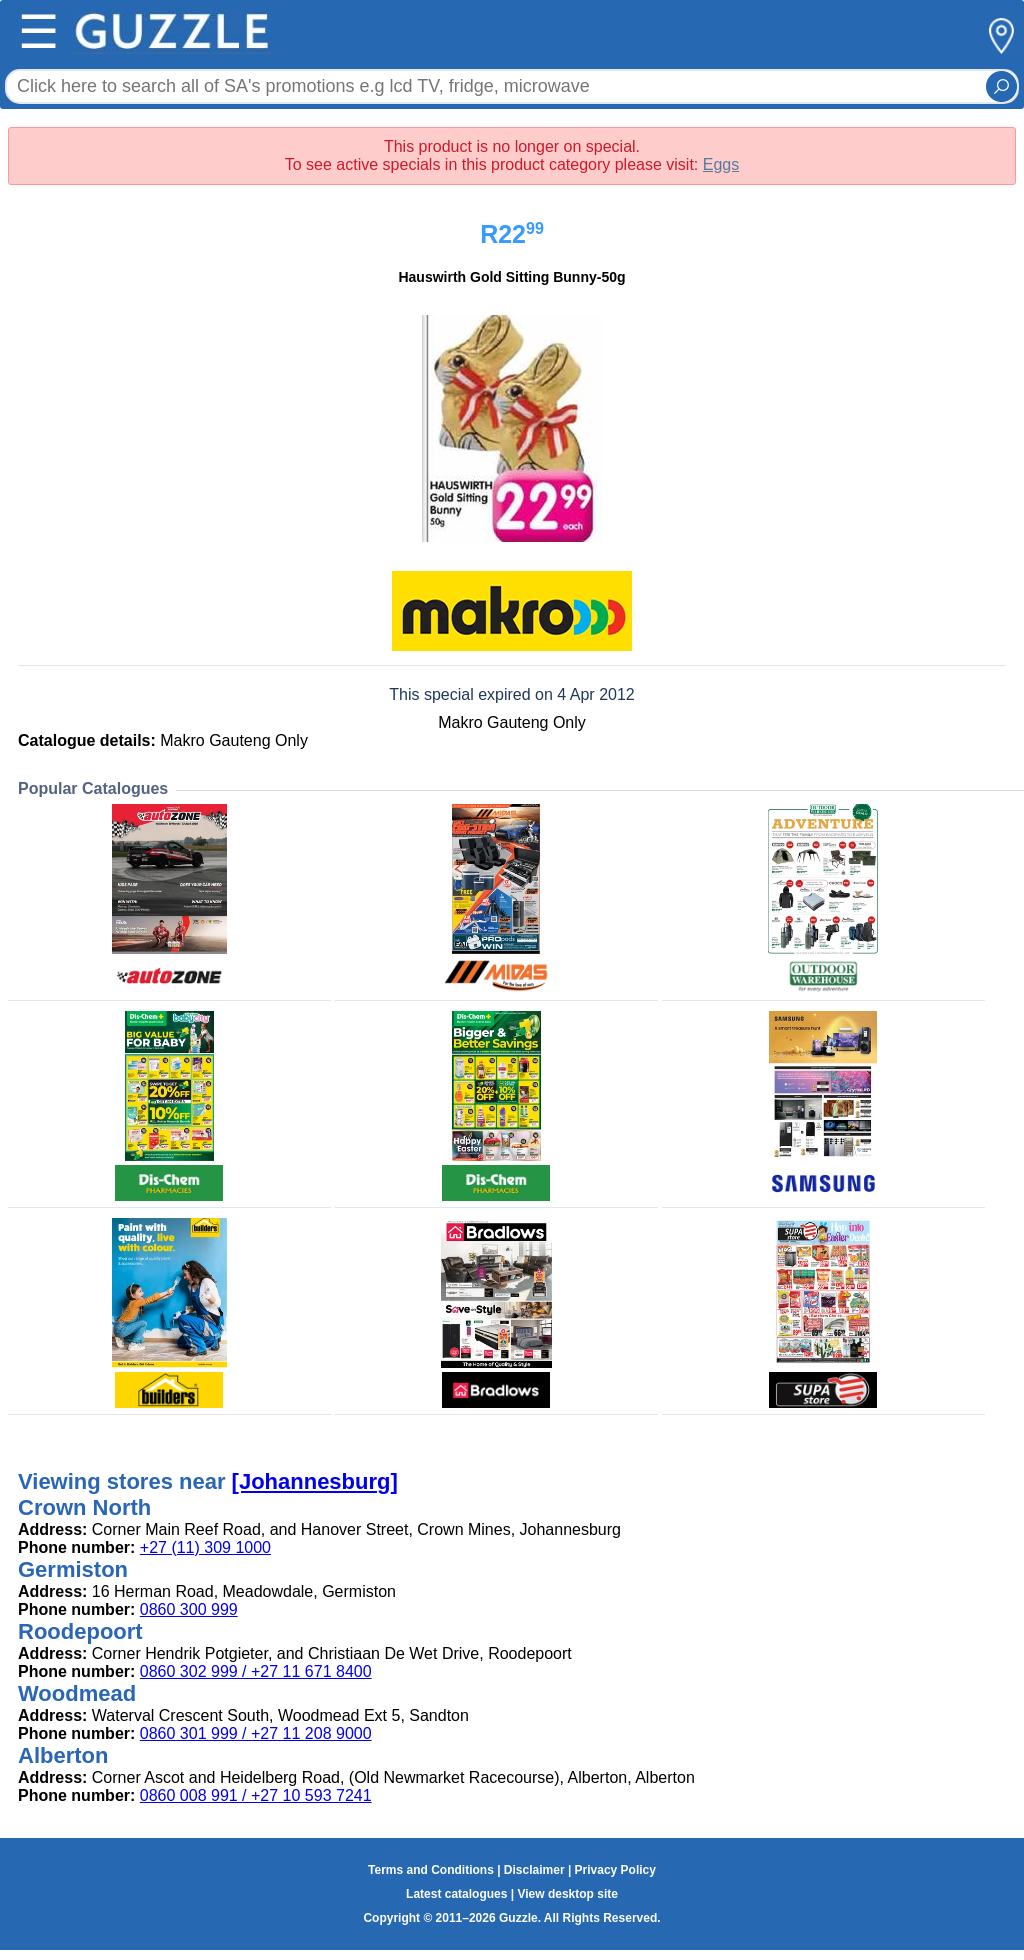 This screenshot has width=1024, height=1960. Describe the element at coordinates (189, 1609) in the screenshot. I see `0860 300 999` at that location.